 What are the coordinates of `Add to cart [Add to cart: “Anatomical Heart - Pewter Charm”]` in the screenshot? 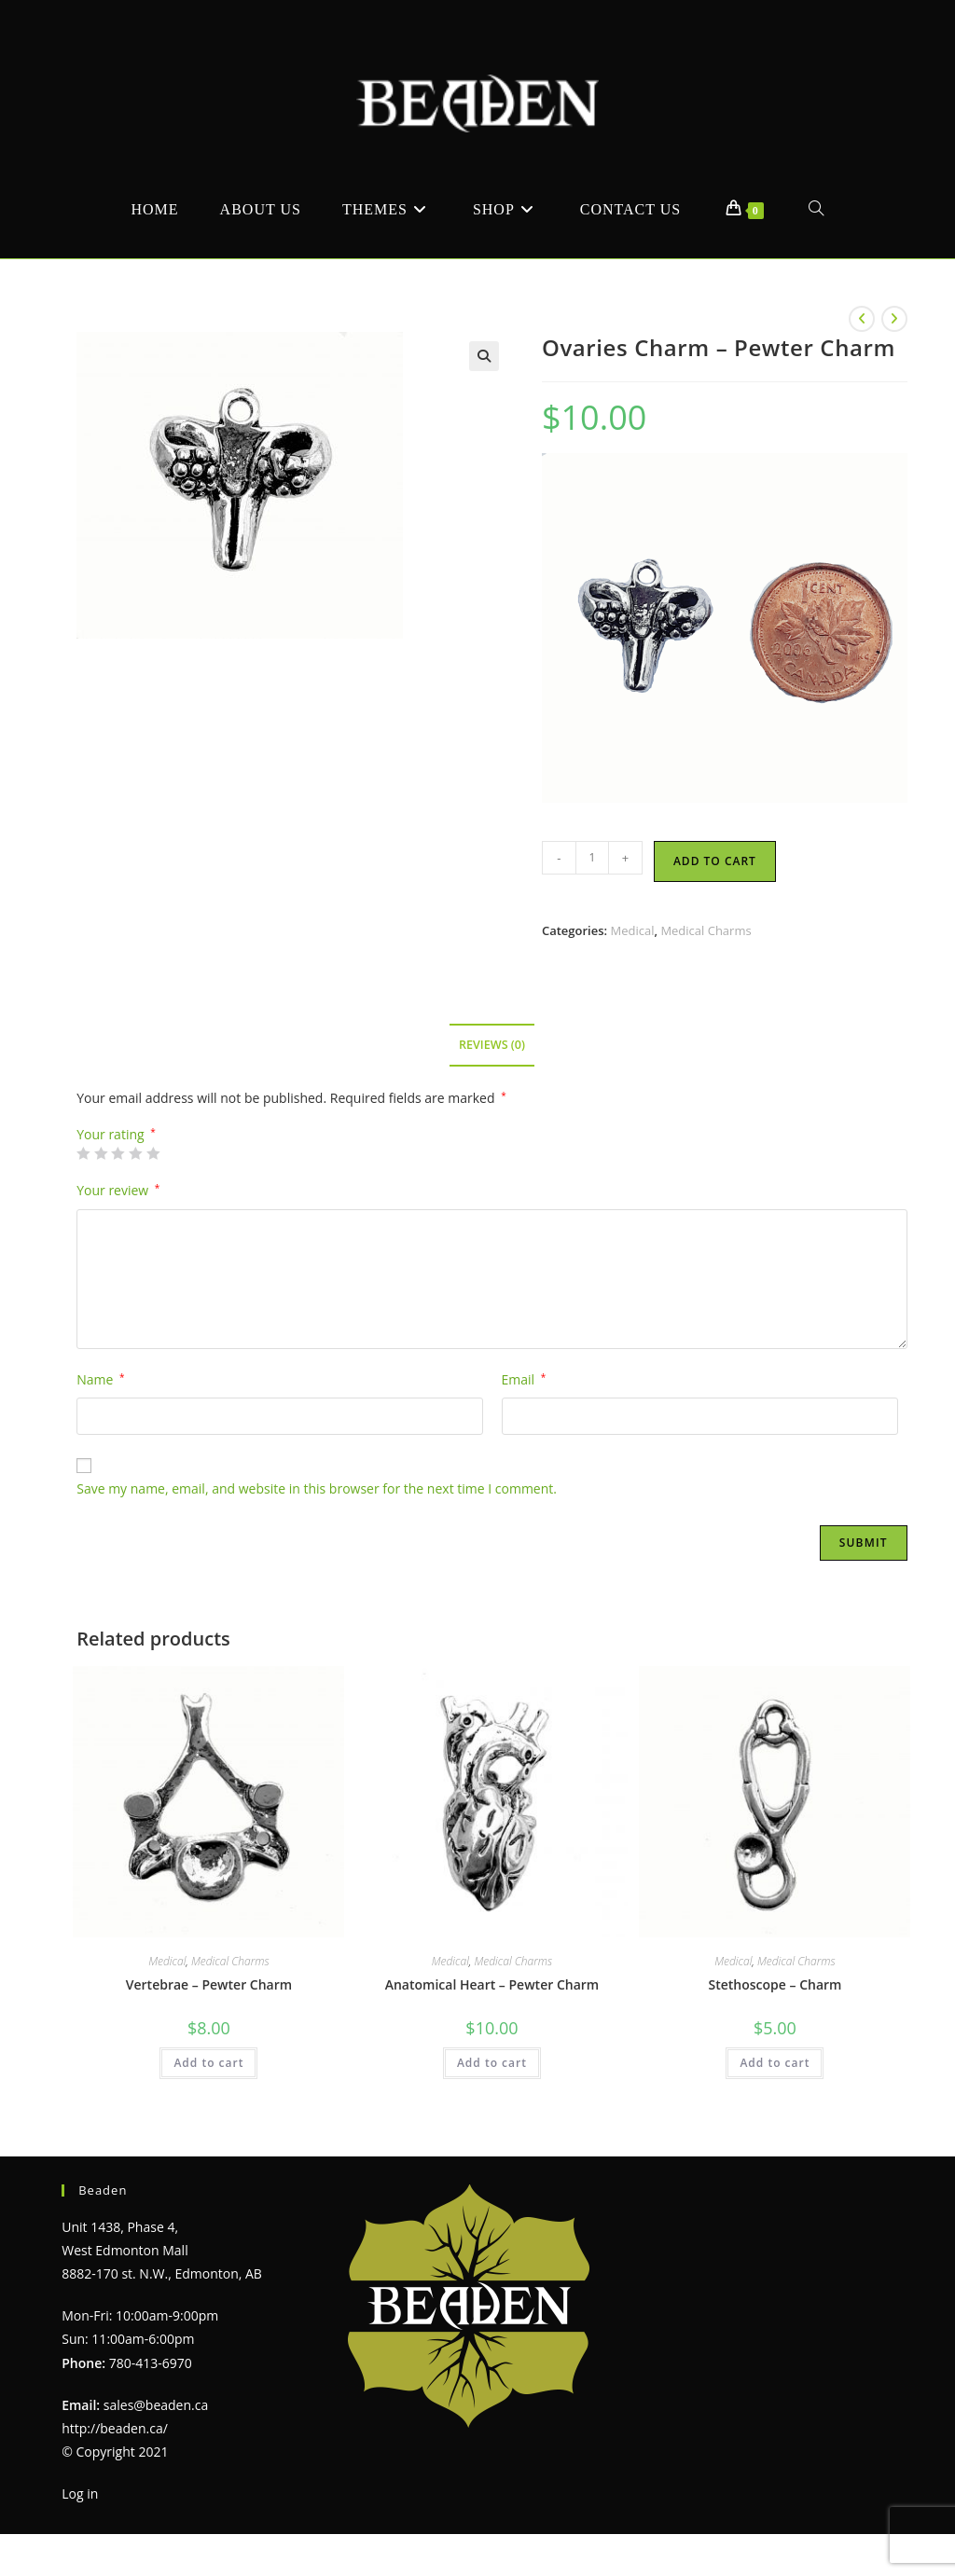 It's located at (492, 2063).